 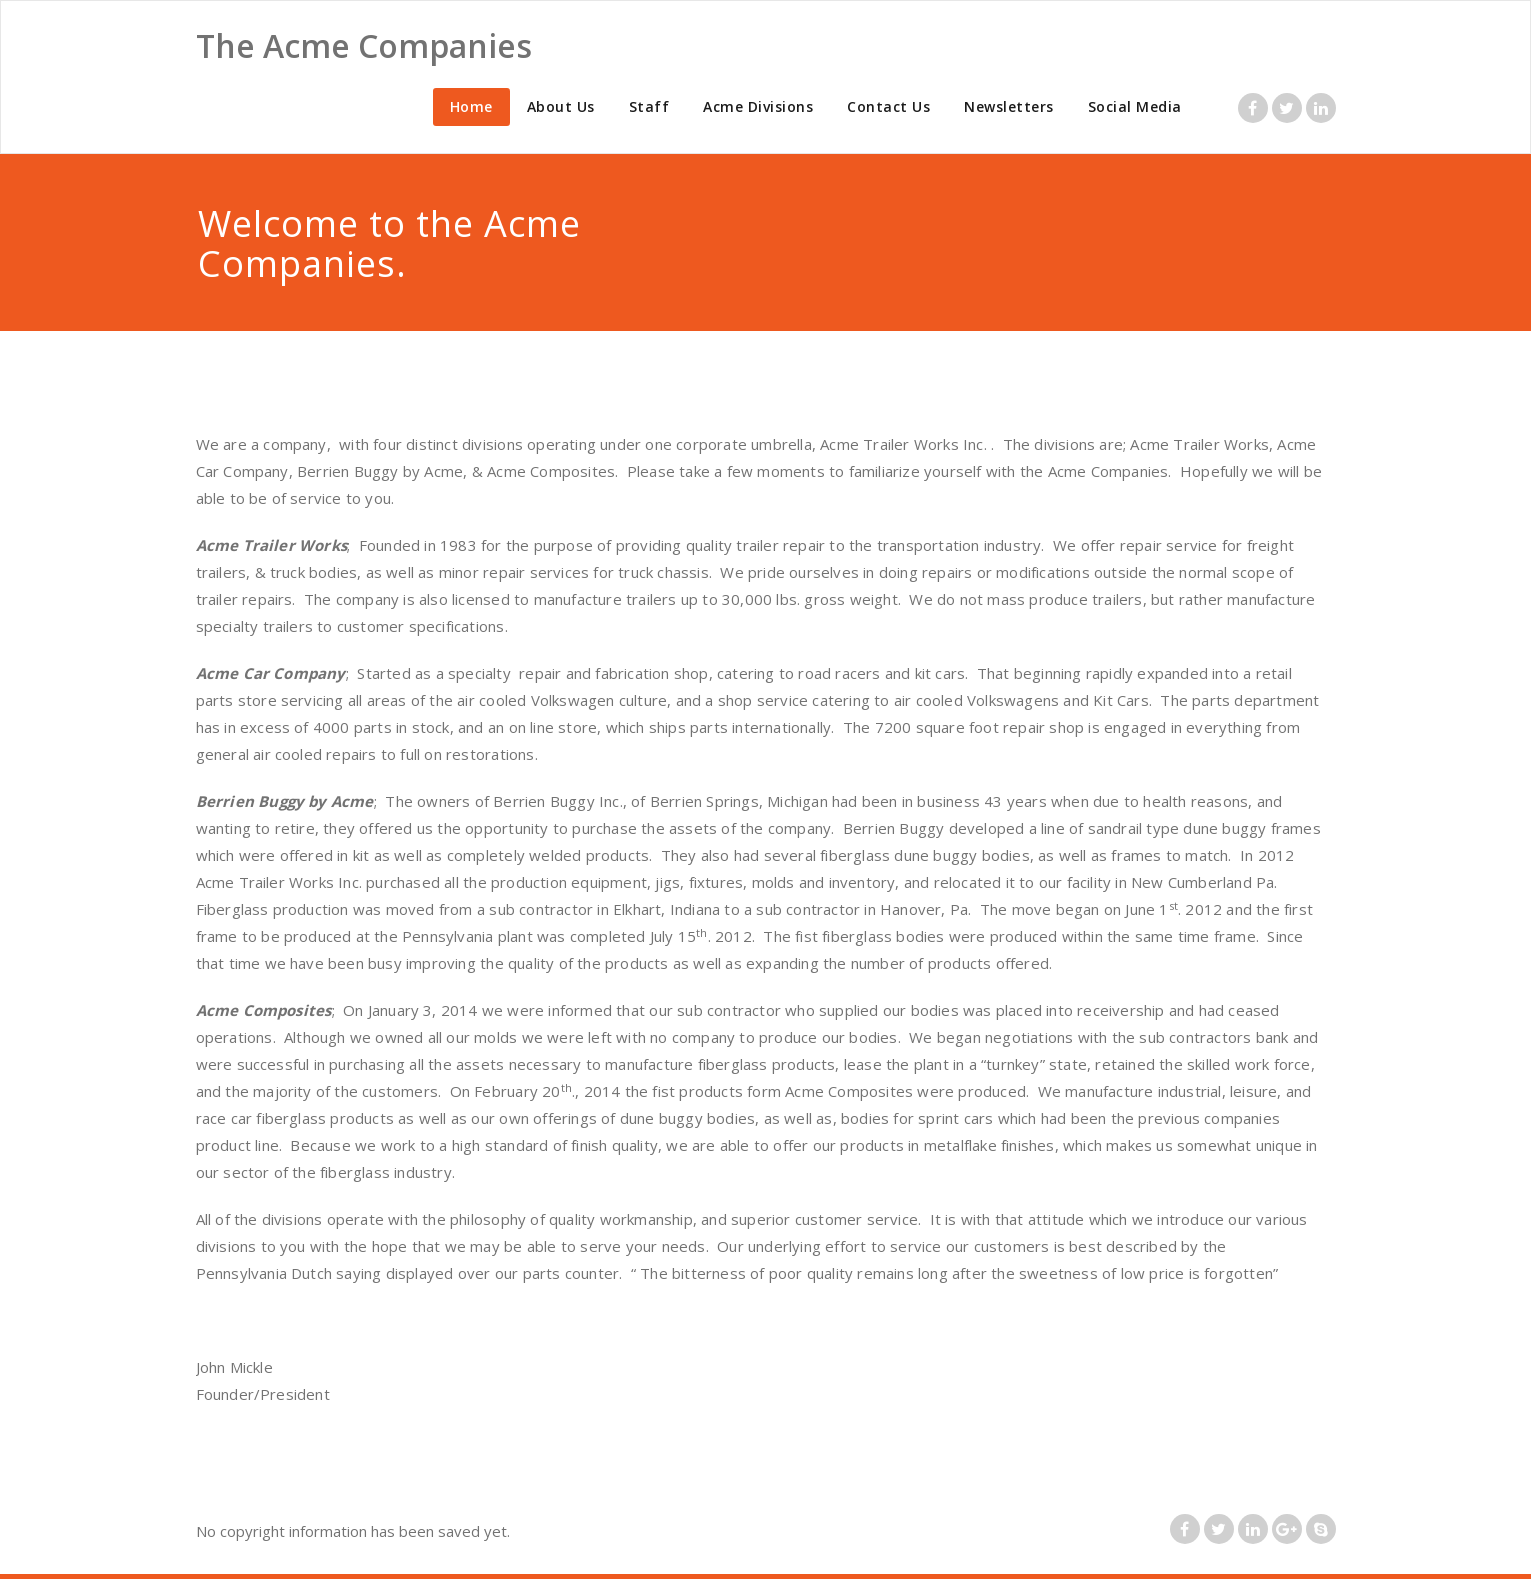 What do you see at coordinates (888, 106) in the screenshot?
I see `Contact Us` at bounding box center [888, 106].